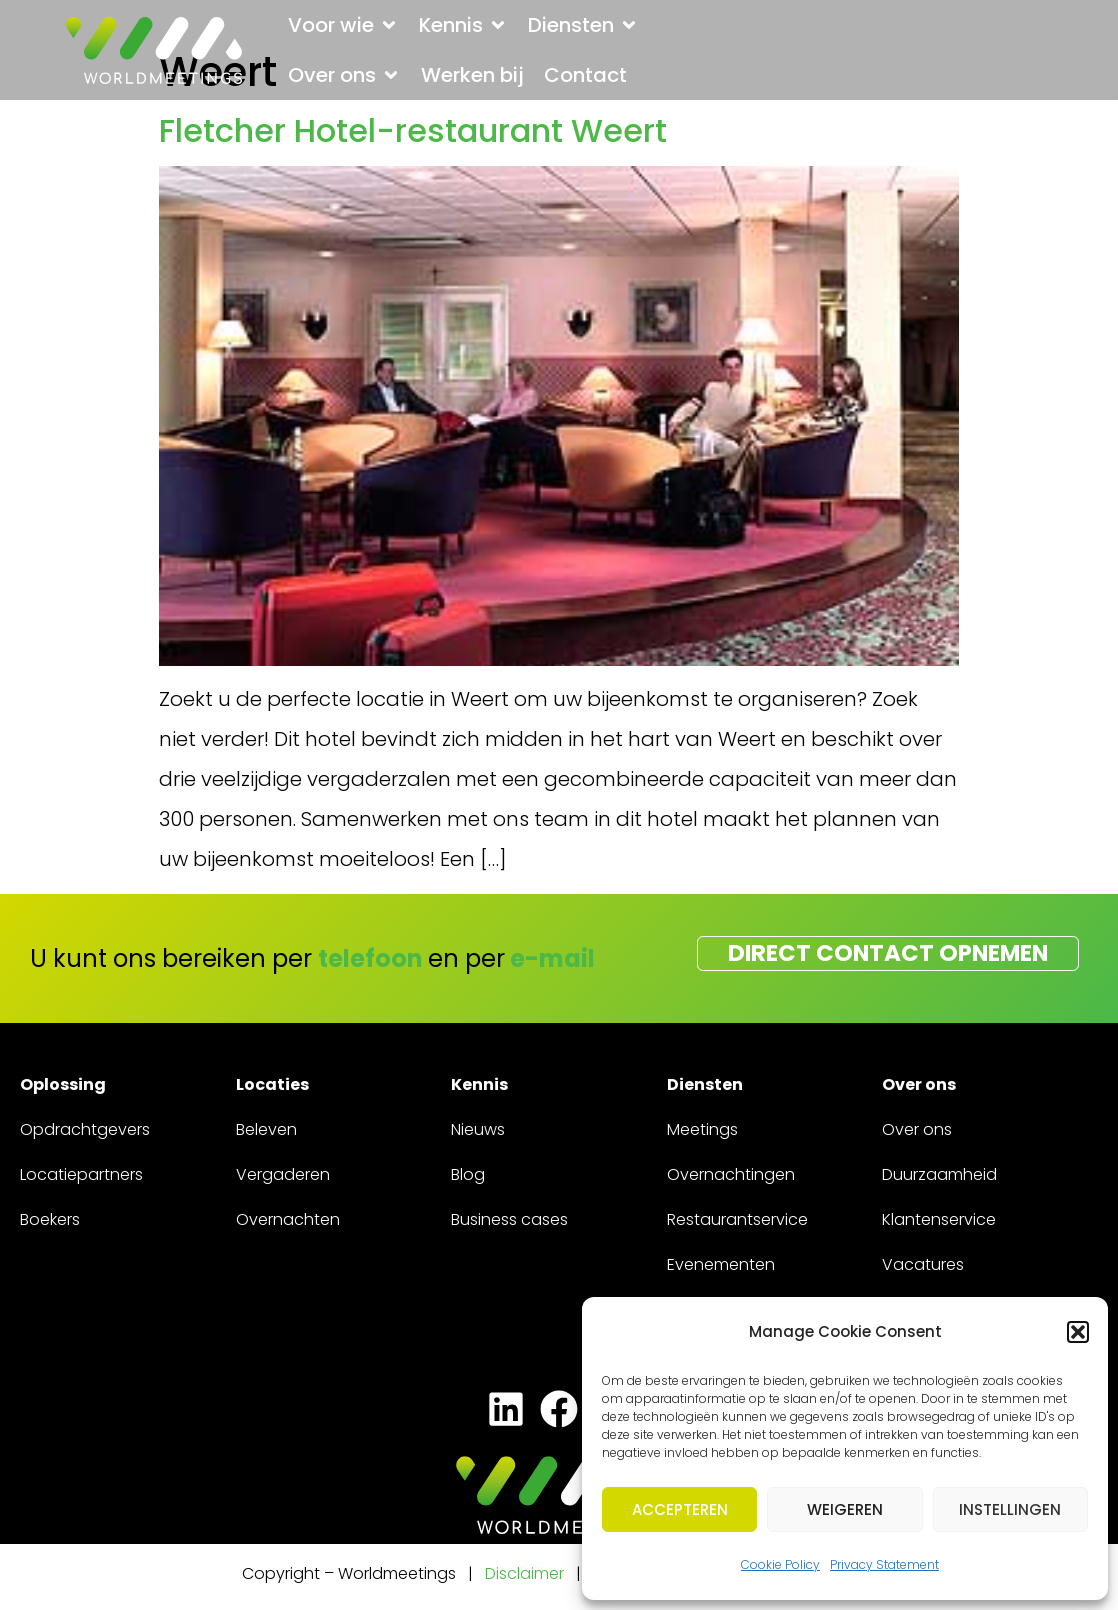  I want to click on Boekers, so click(50, 1222).